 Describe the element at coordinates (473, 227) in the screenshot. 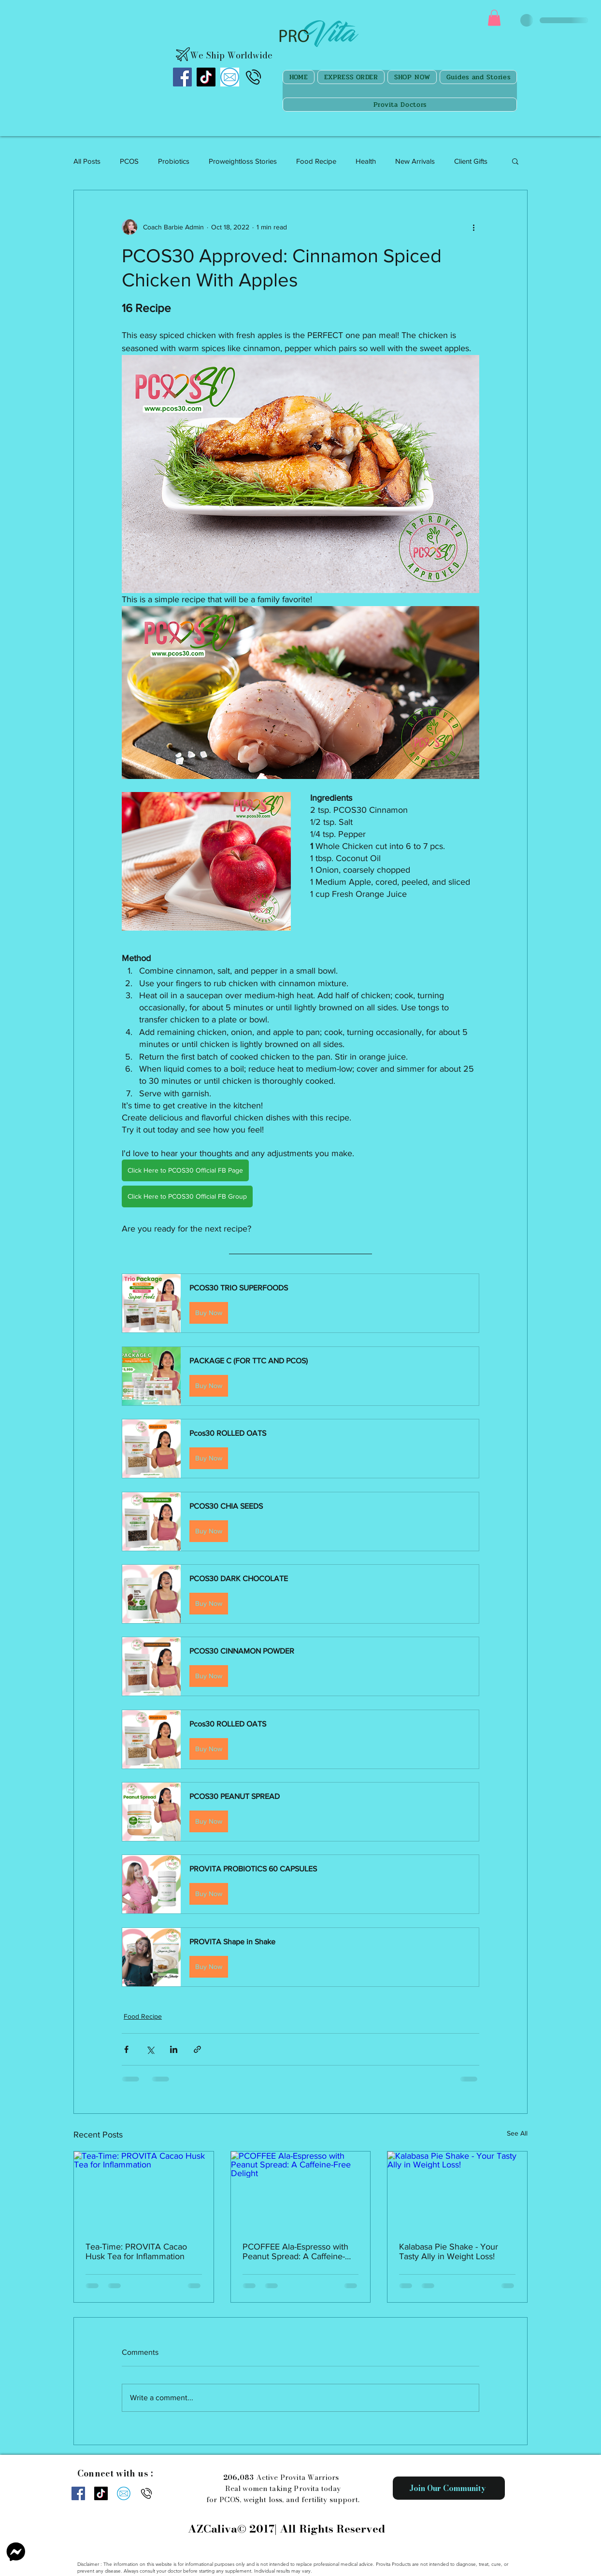

I see `[More actions]` at that location.